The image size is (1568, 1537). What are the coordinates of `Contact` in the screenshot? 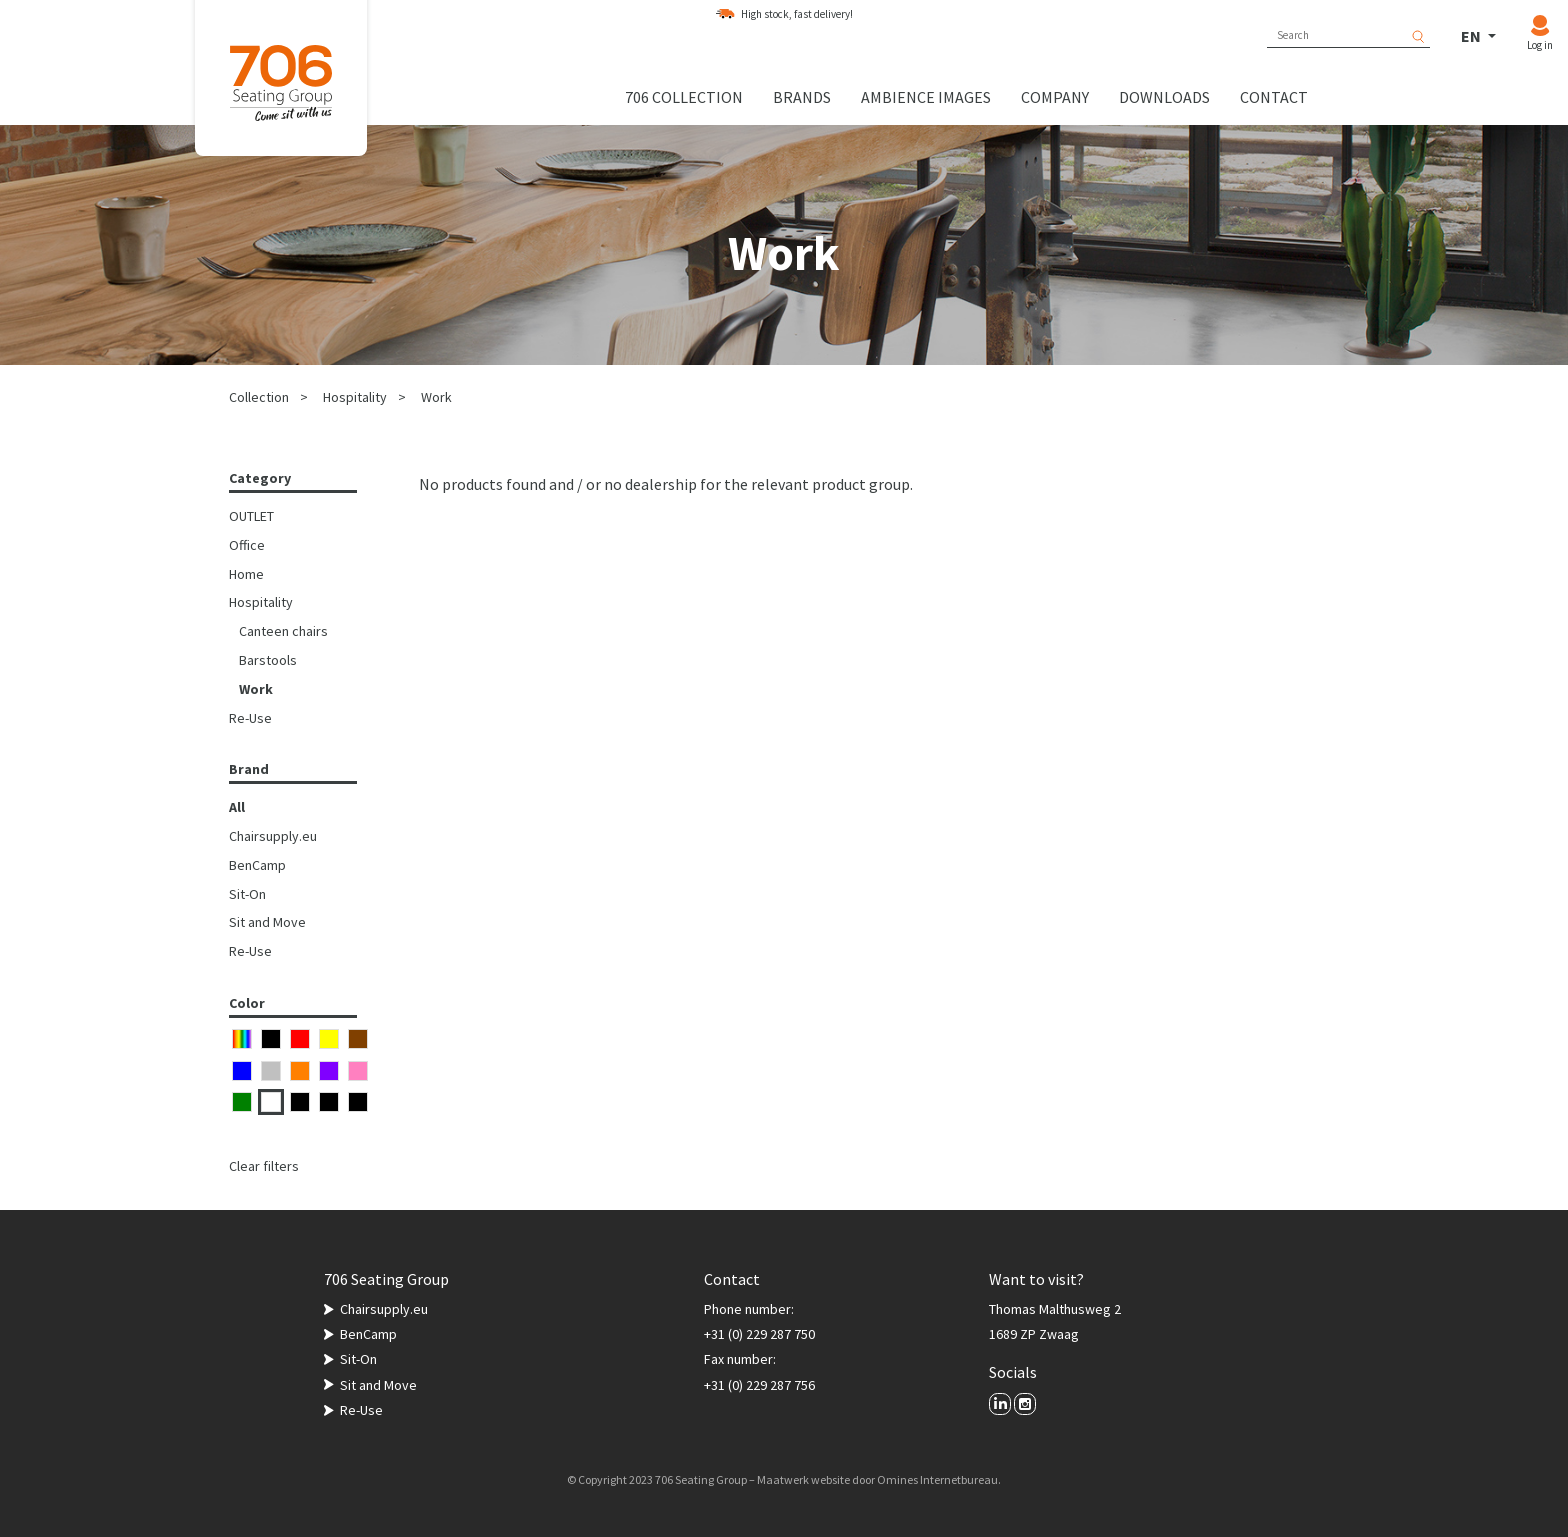 It's located at (1274, 97).